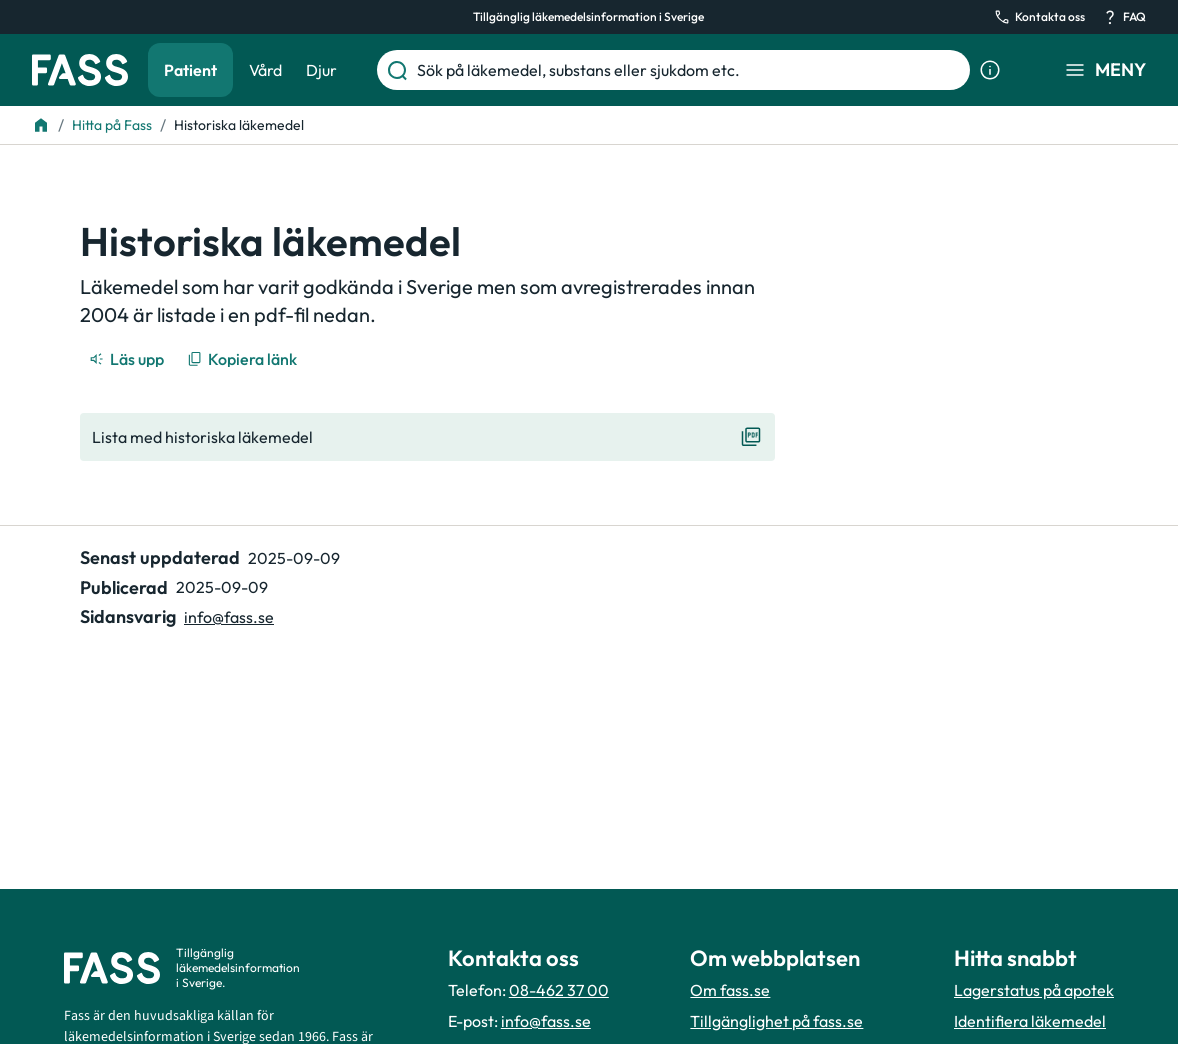  I want to click on Identifiera läkemedel, so click(1030, 1021).